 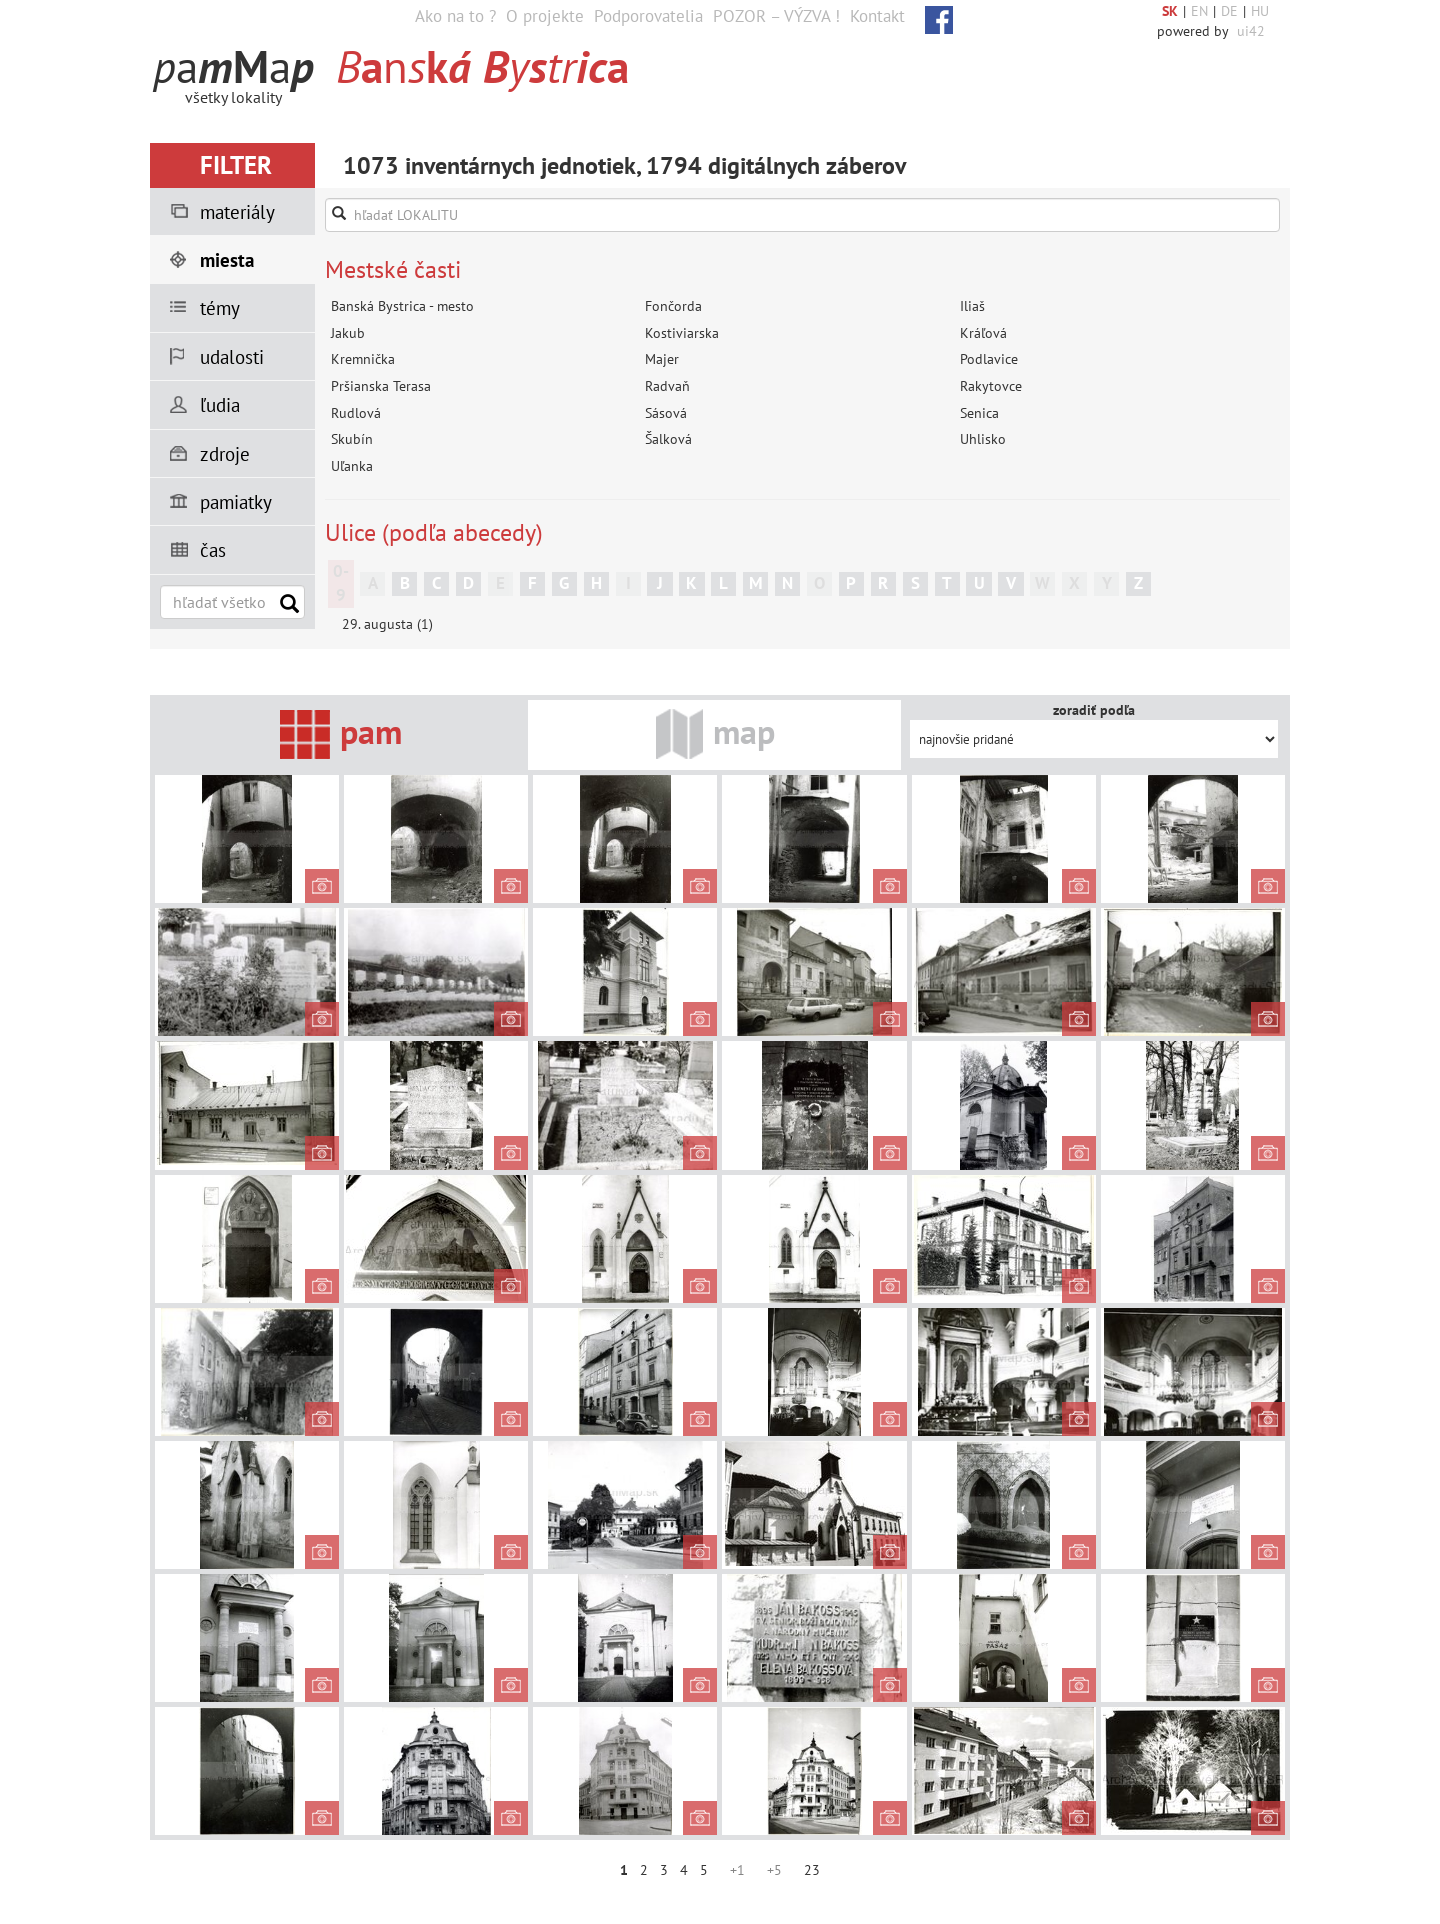 What do you see at coordinates (545, 16) in the screenshot?
I see `O projekte` at bounding box center [545, 16].